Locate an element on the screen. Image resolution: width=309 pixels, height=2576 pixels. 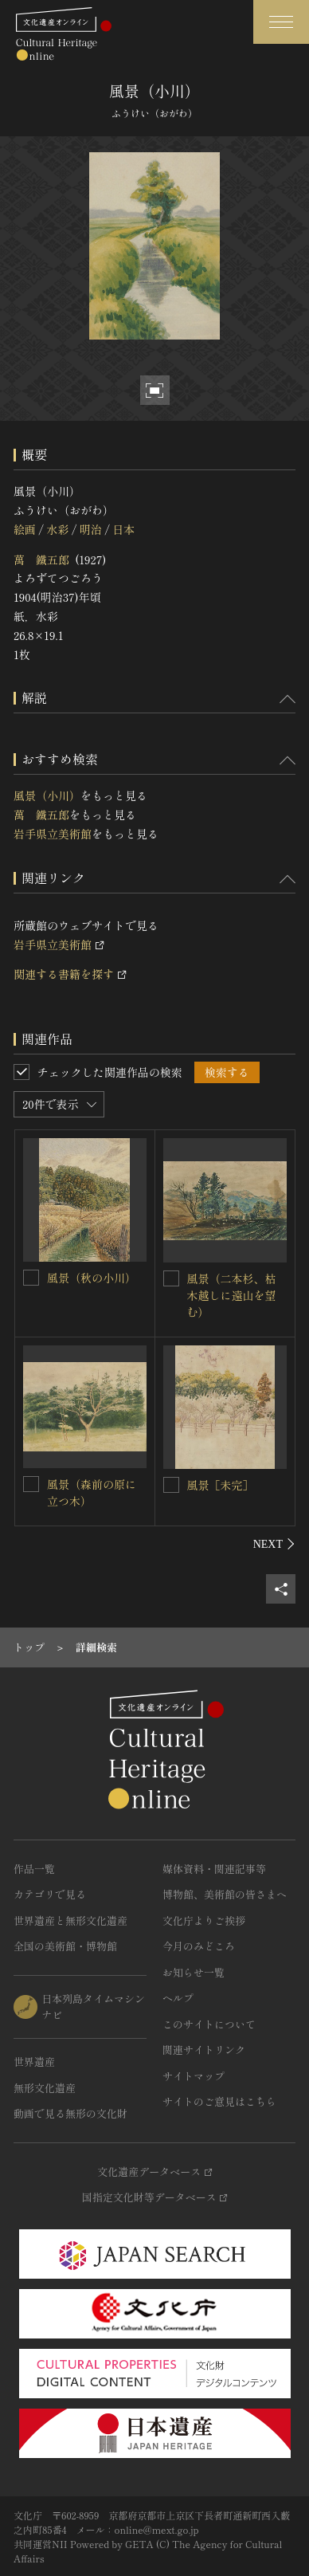
動画で見る無形の文化財 is located at coordinates (70, 2113).